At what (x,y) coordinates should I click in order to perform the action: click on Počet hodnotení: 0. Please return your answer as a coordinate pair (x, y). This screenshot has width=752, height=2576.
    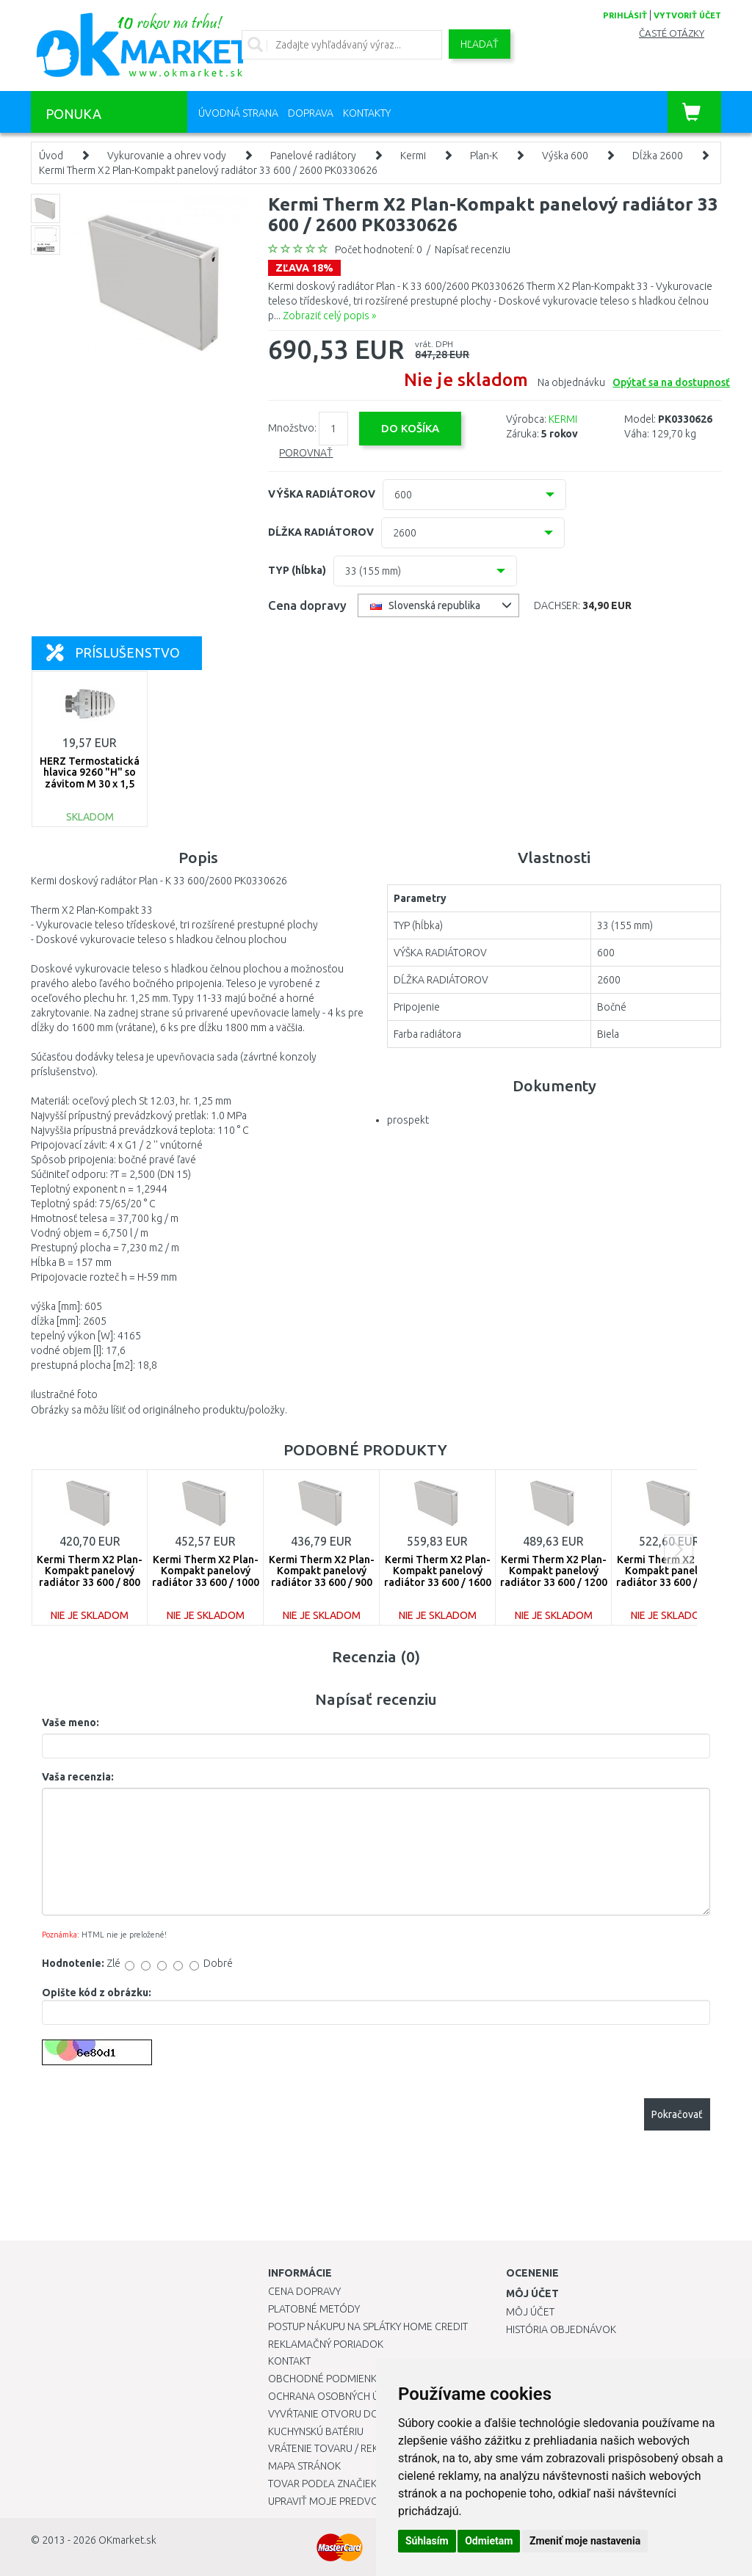
    Looking at the image, I should click on (378, 249).